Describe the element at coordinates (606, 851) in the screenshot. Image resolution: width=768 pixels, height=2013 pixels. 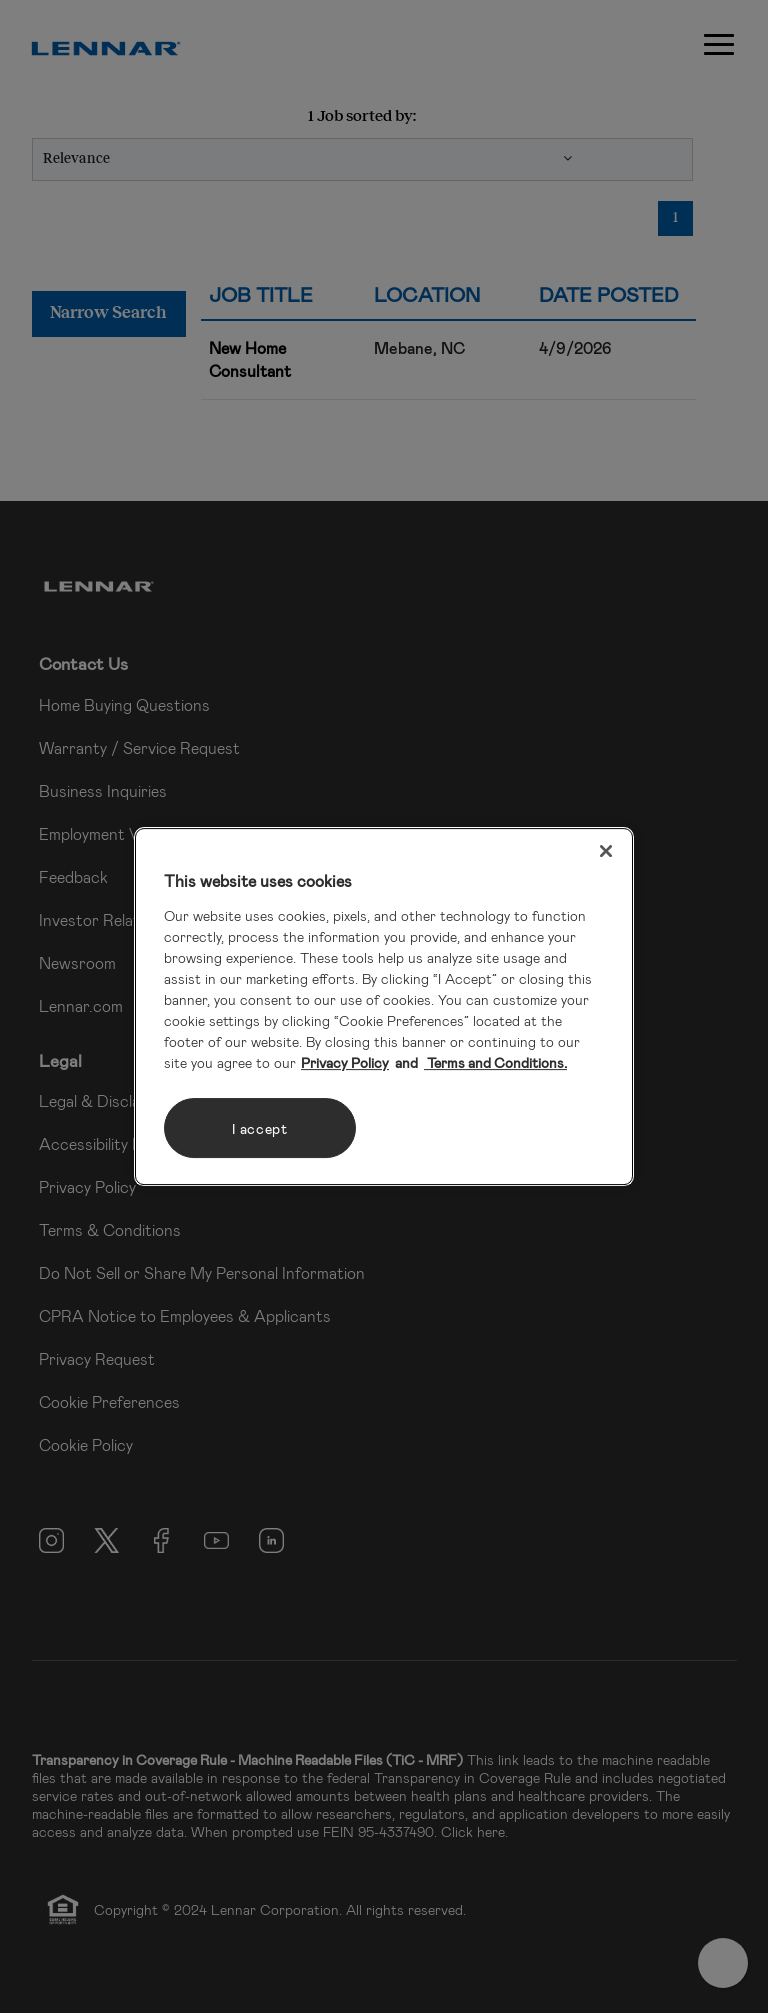
I see `[Close]` at that location.